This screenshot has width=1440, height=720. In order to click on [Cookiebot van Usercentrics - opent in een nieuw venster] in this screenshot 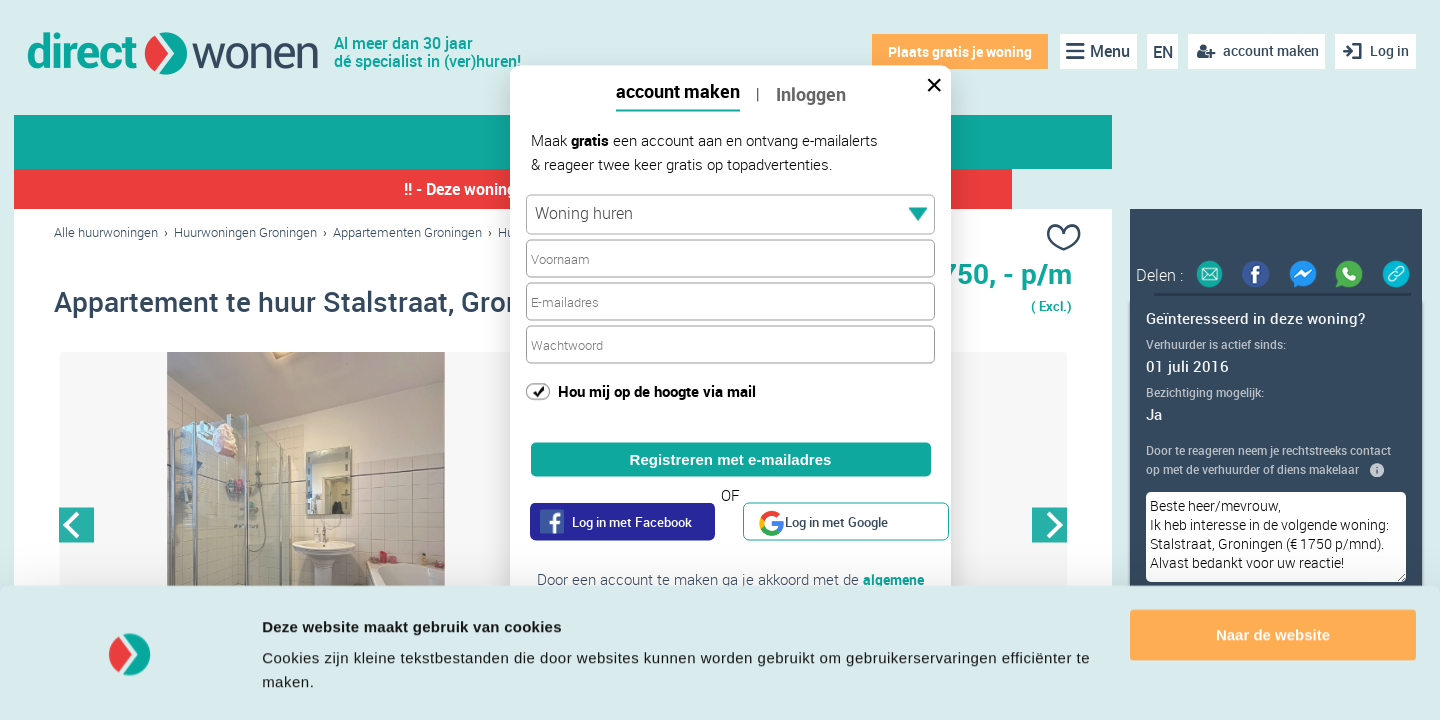, I will do `click(129, 681)`.